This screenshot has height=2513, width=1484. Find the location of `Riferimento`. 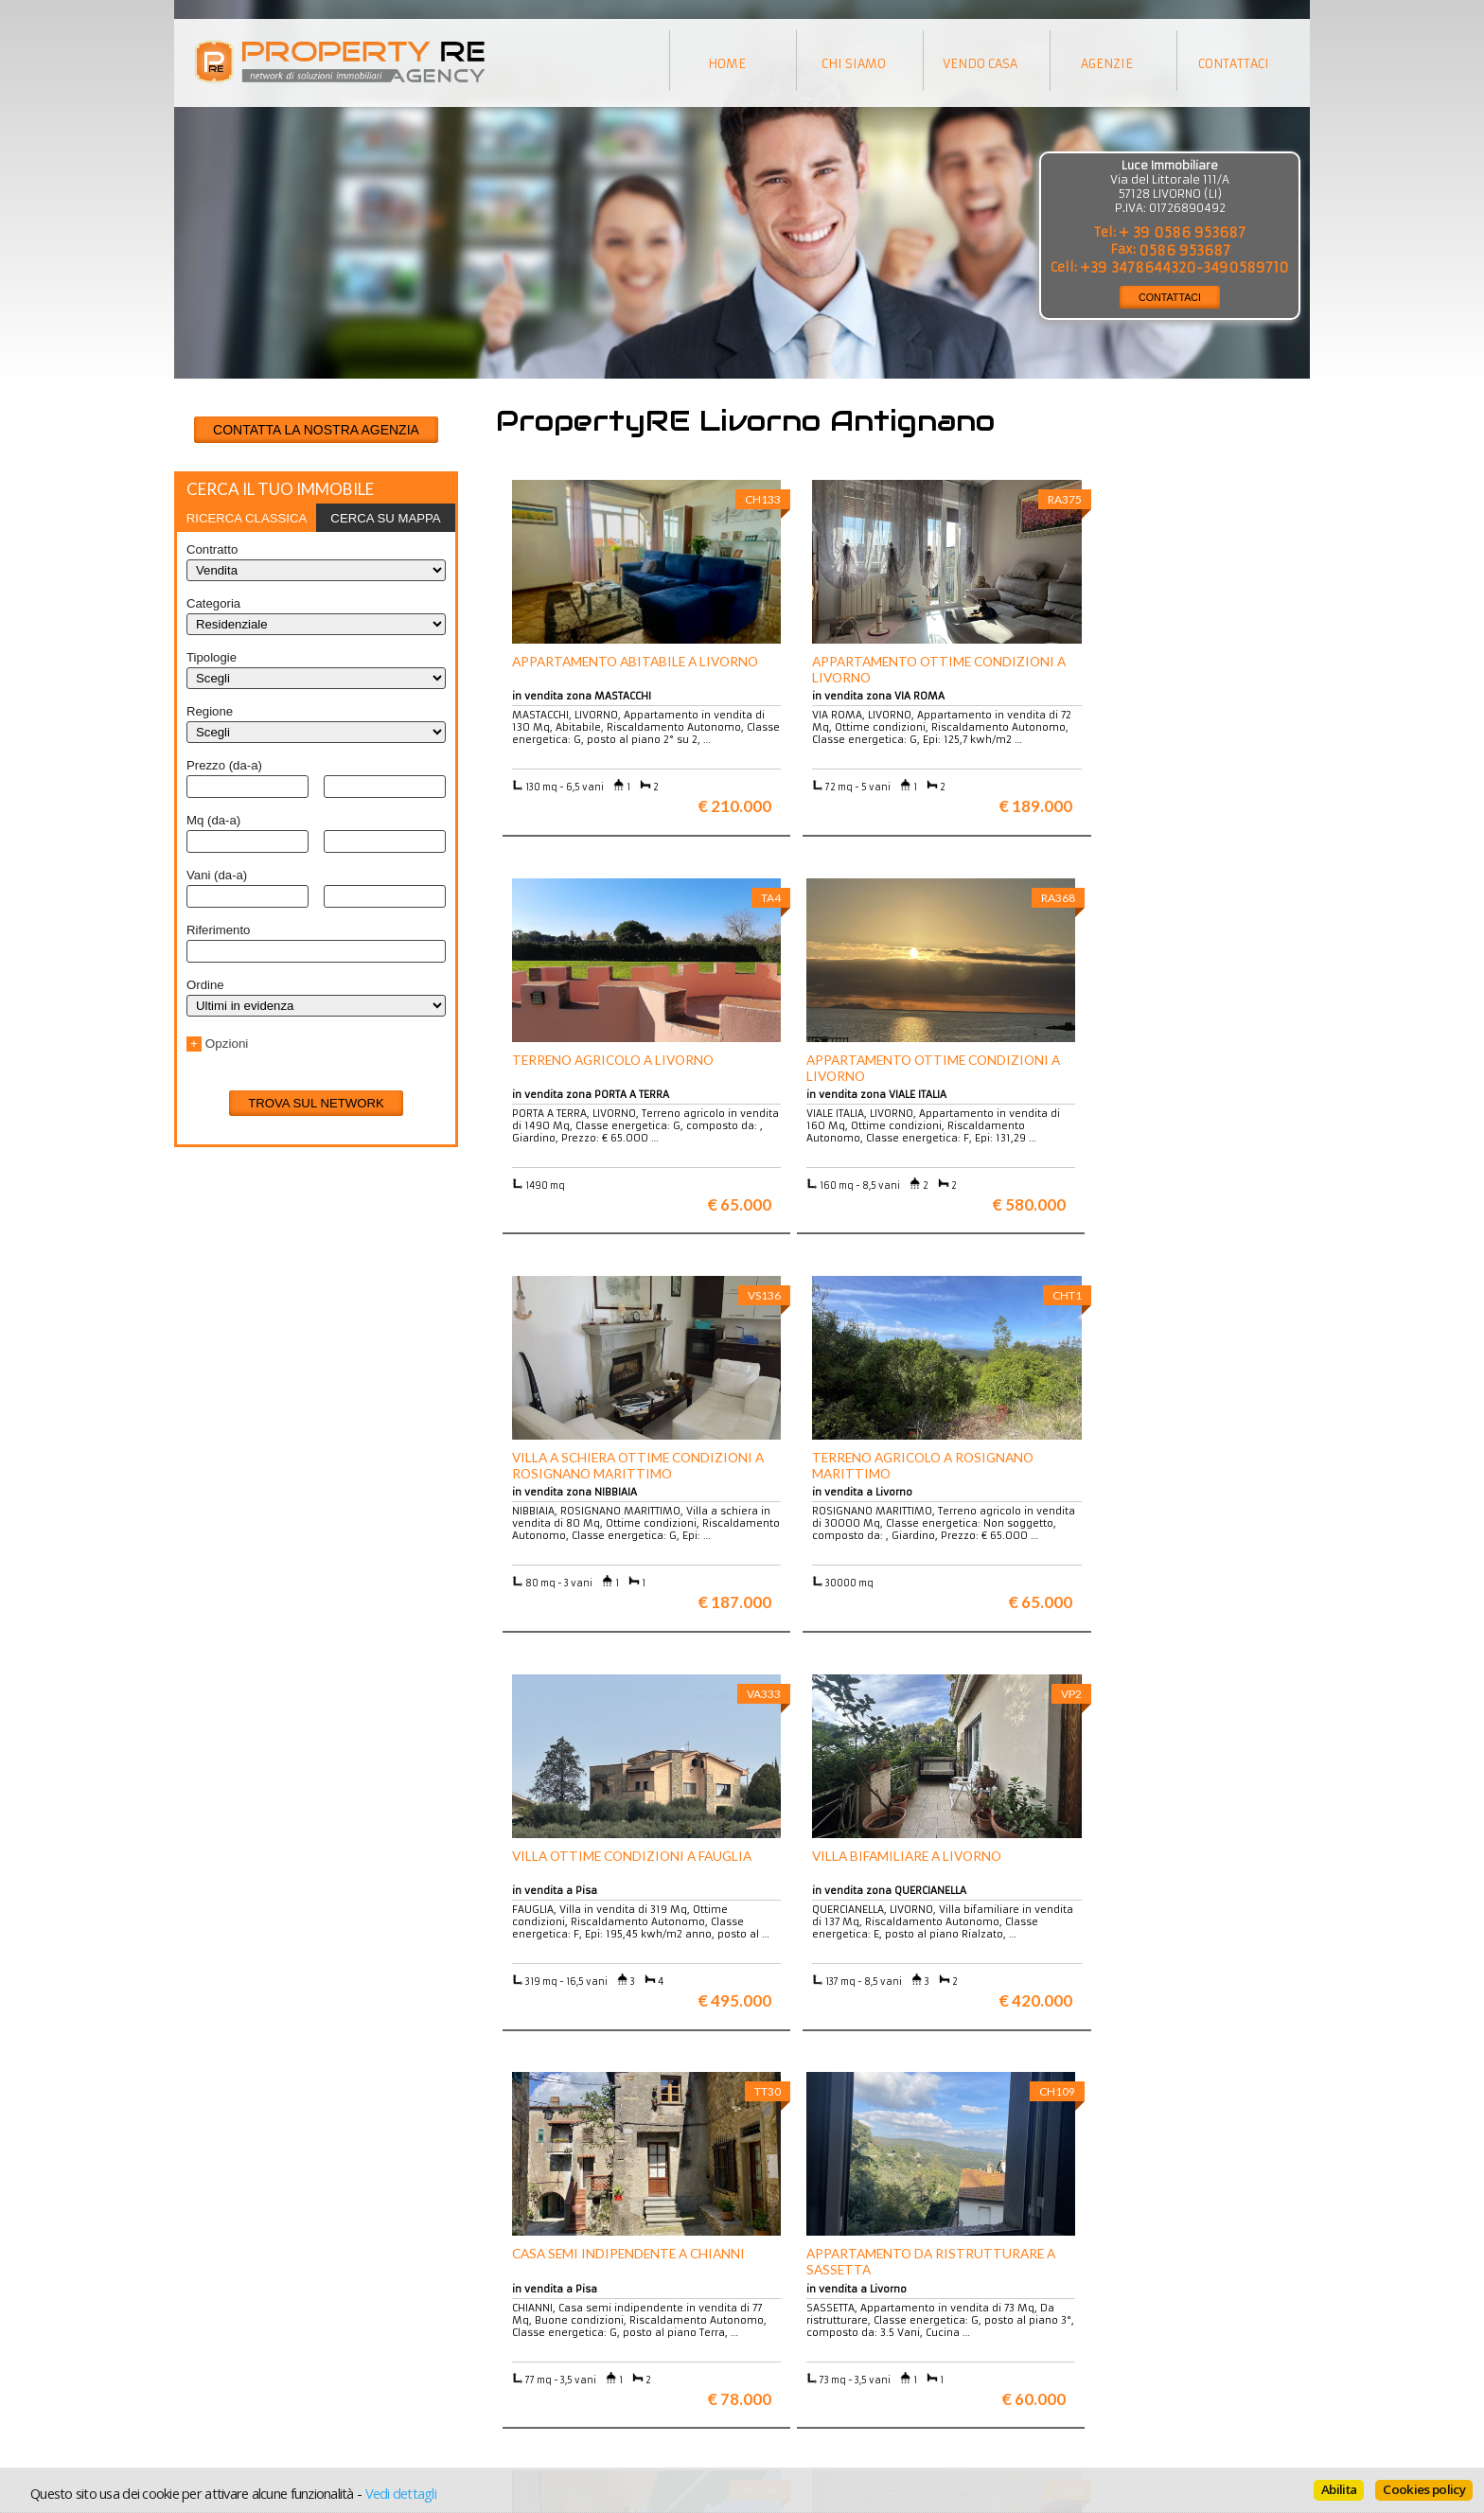

Riferimento is located at coordinates (218, 930).